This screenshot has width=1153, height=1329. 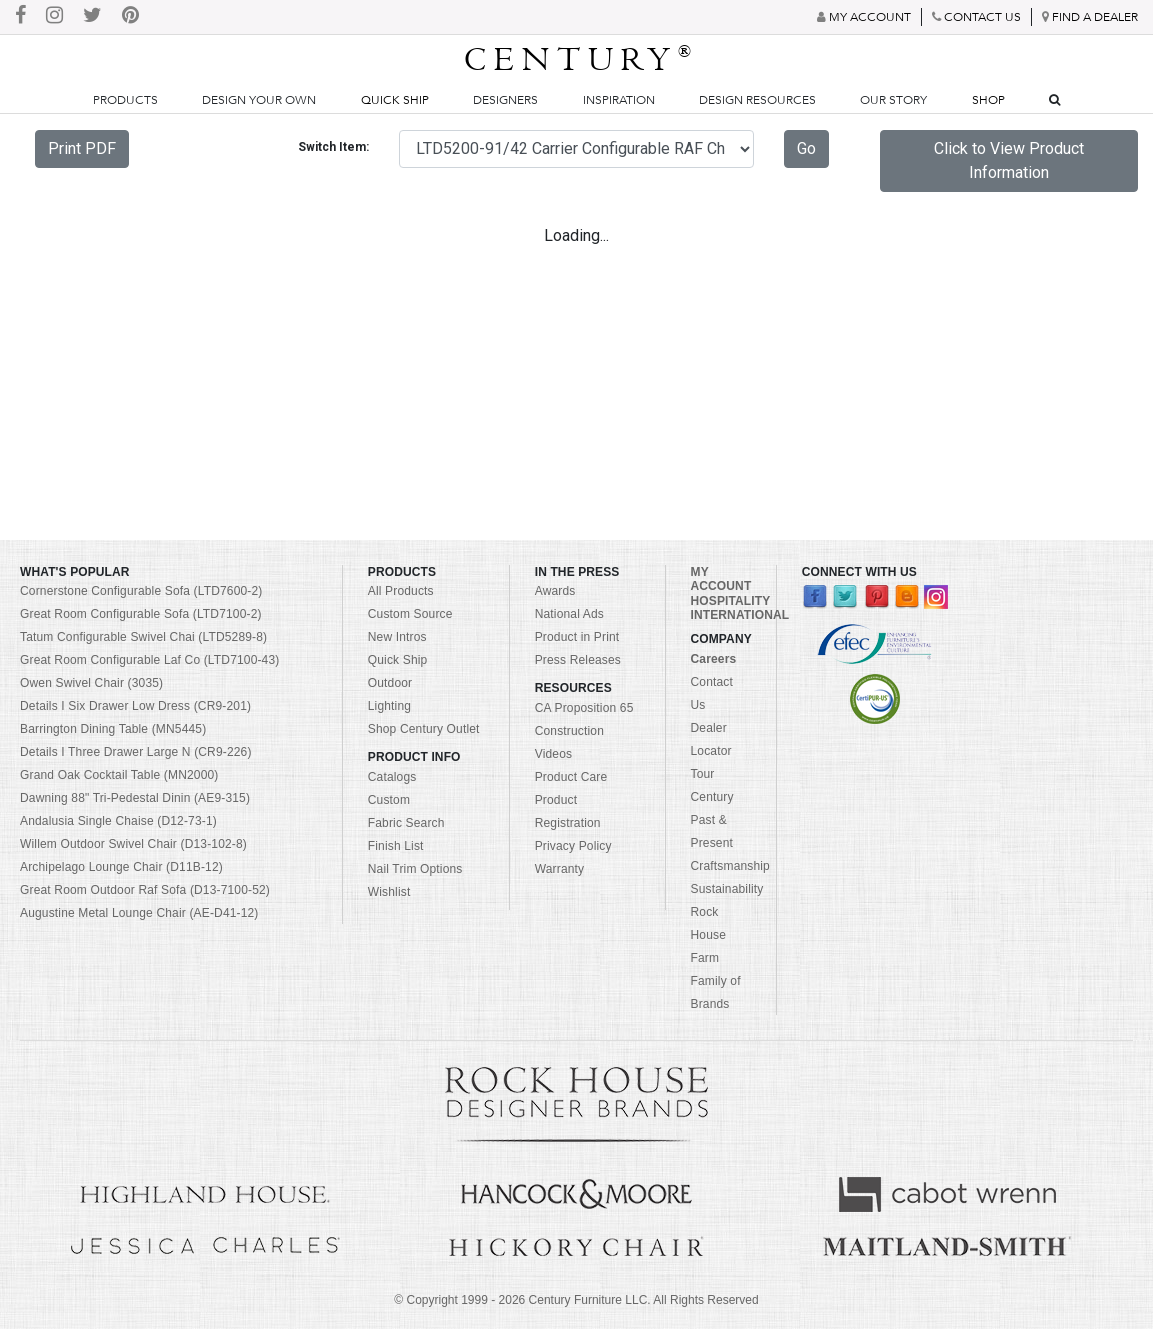 What do you see at coordinates (740, 615) in the screenshot?
I see `INTERNATIONAL` at bounding box center [740, 615].